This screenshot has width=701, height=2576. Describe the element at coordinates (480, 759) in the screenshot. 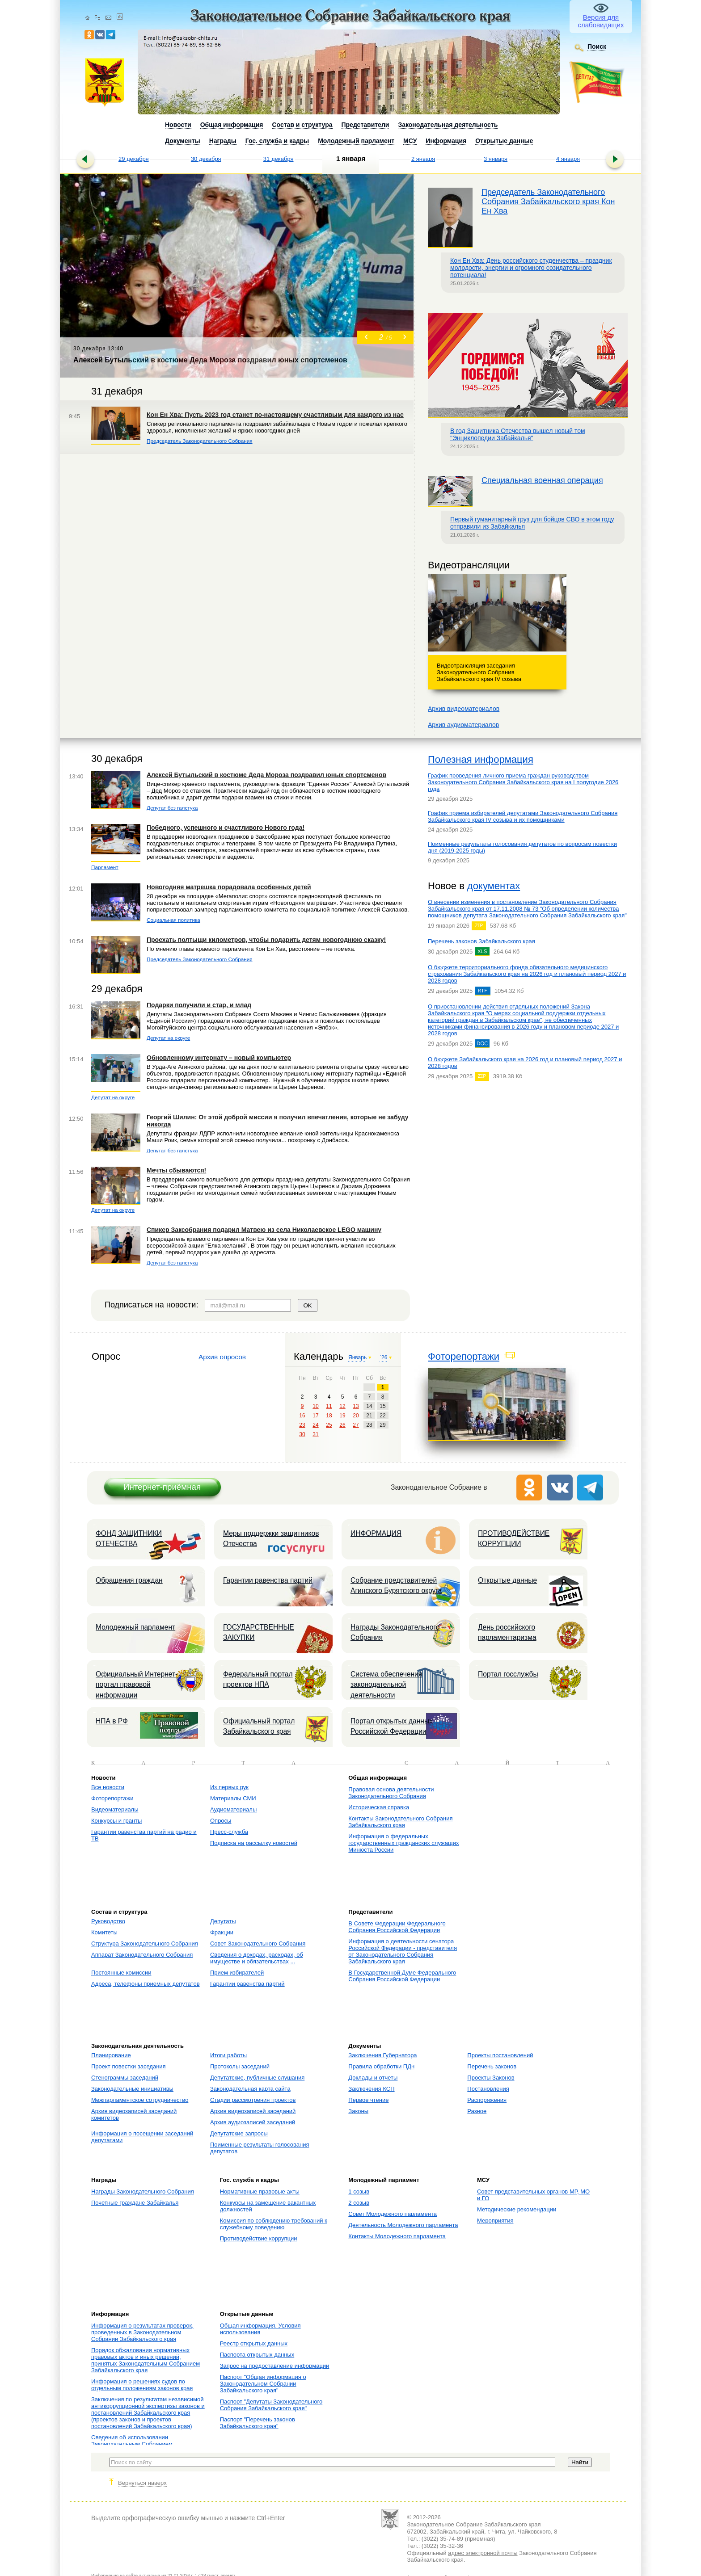

I see `Полезная информация` at that location.